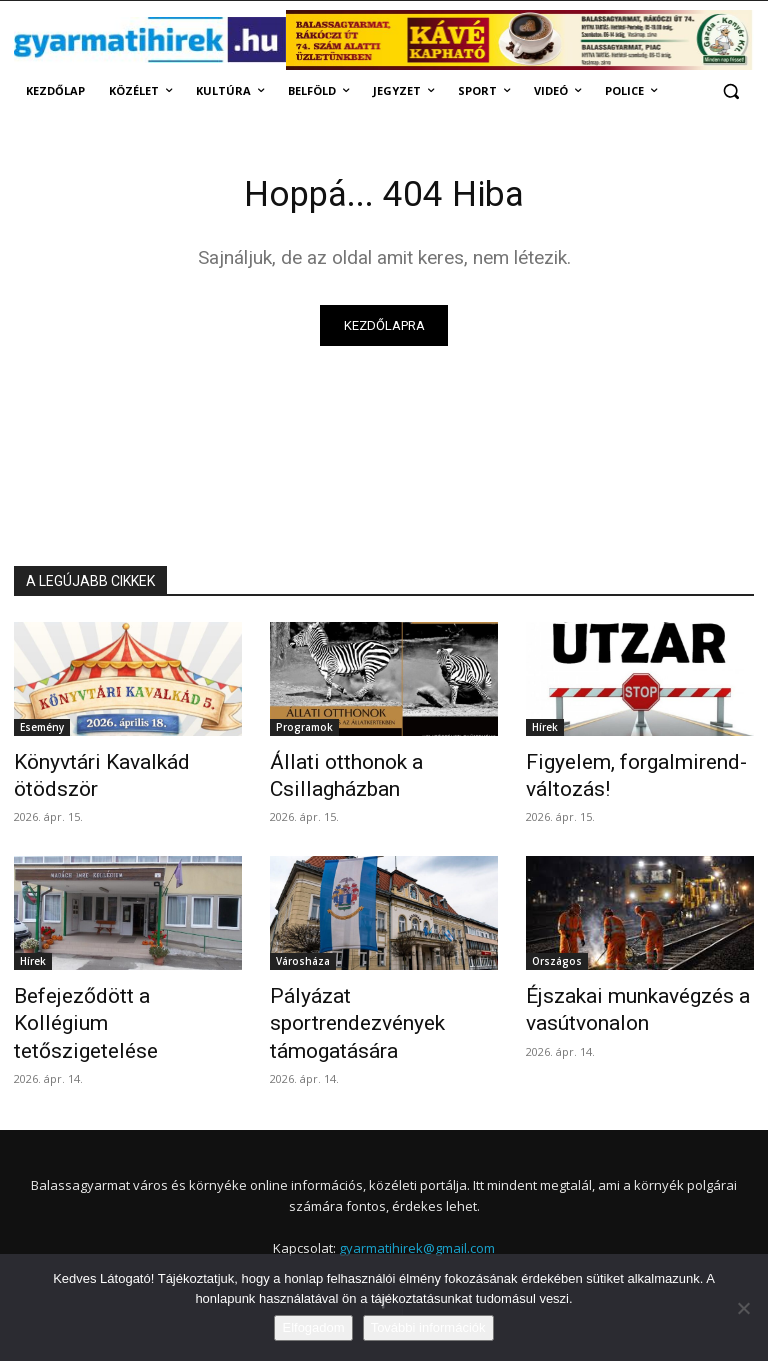 This screenshot has height=1361, width=768. Describe the element at coordinates (304, 731) in the screenshot. I see `Programok` at that location.